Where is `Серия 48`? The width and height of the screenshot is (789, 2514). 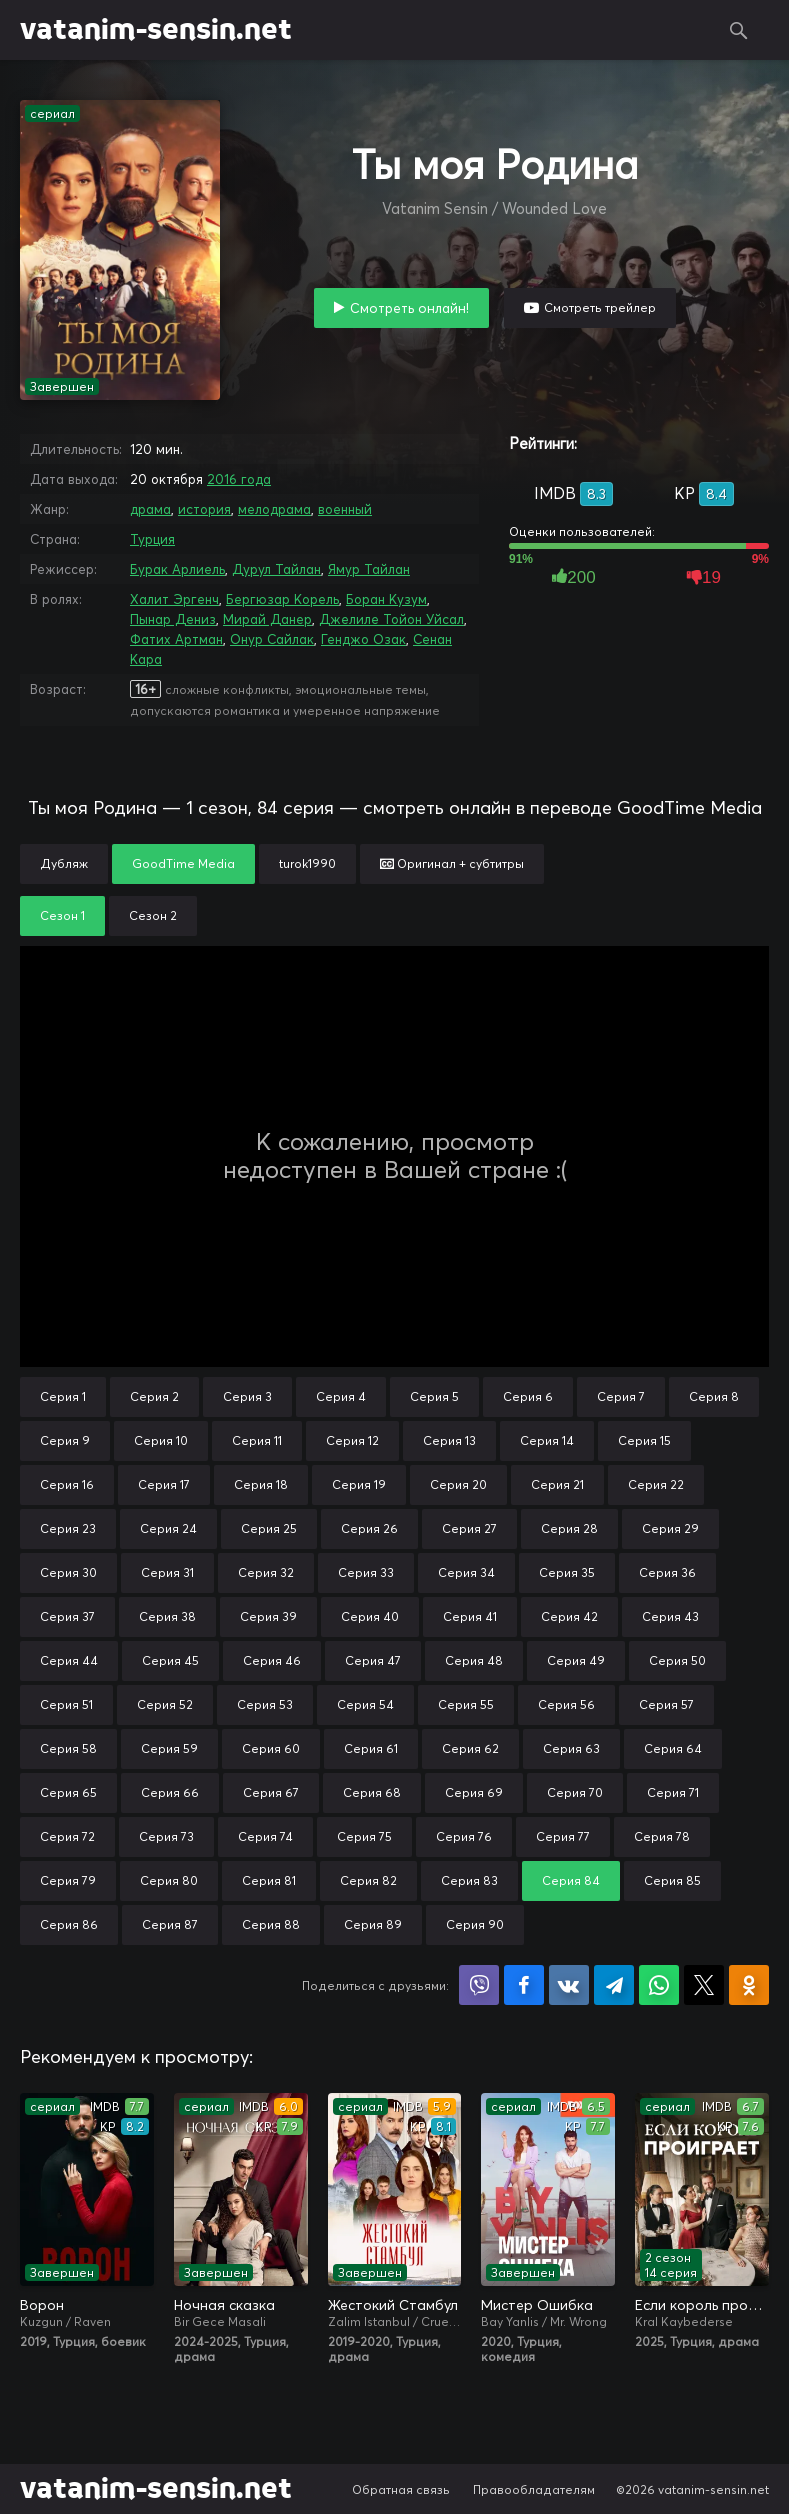 Серия 48 is located at coordinates (474, 1660).